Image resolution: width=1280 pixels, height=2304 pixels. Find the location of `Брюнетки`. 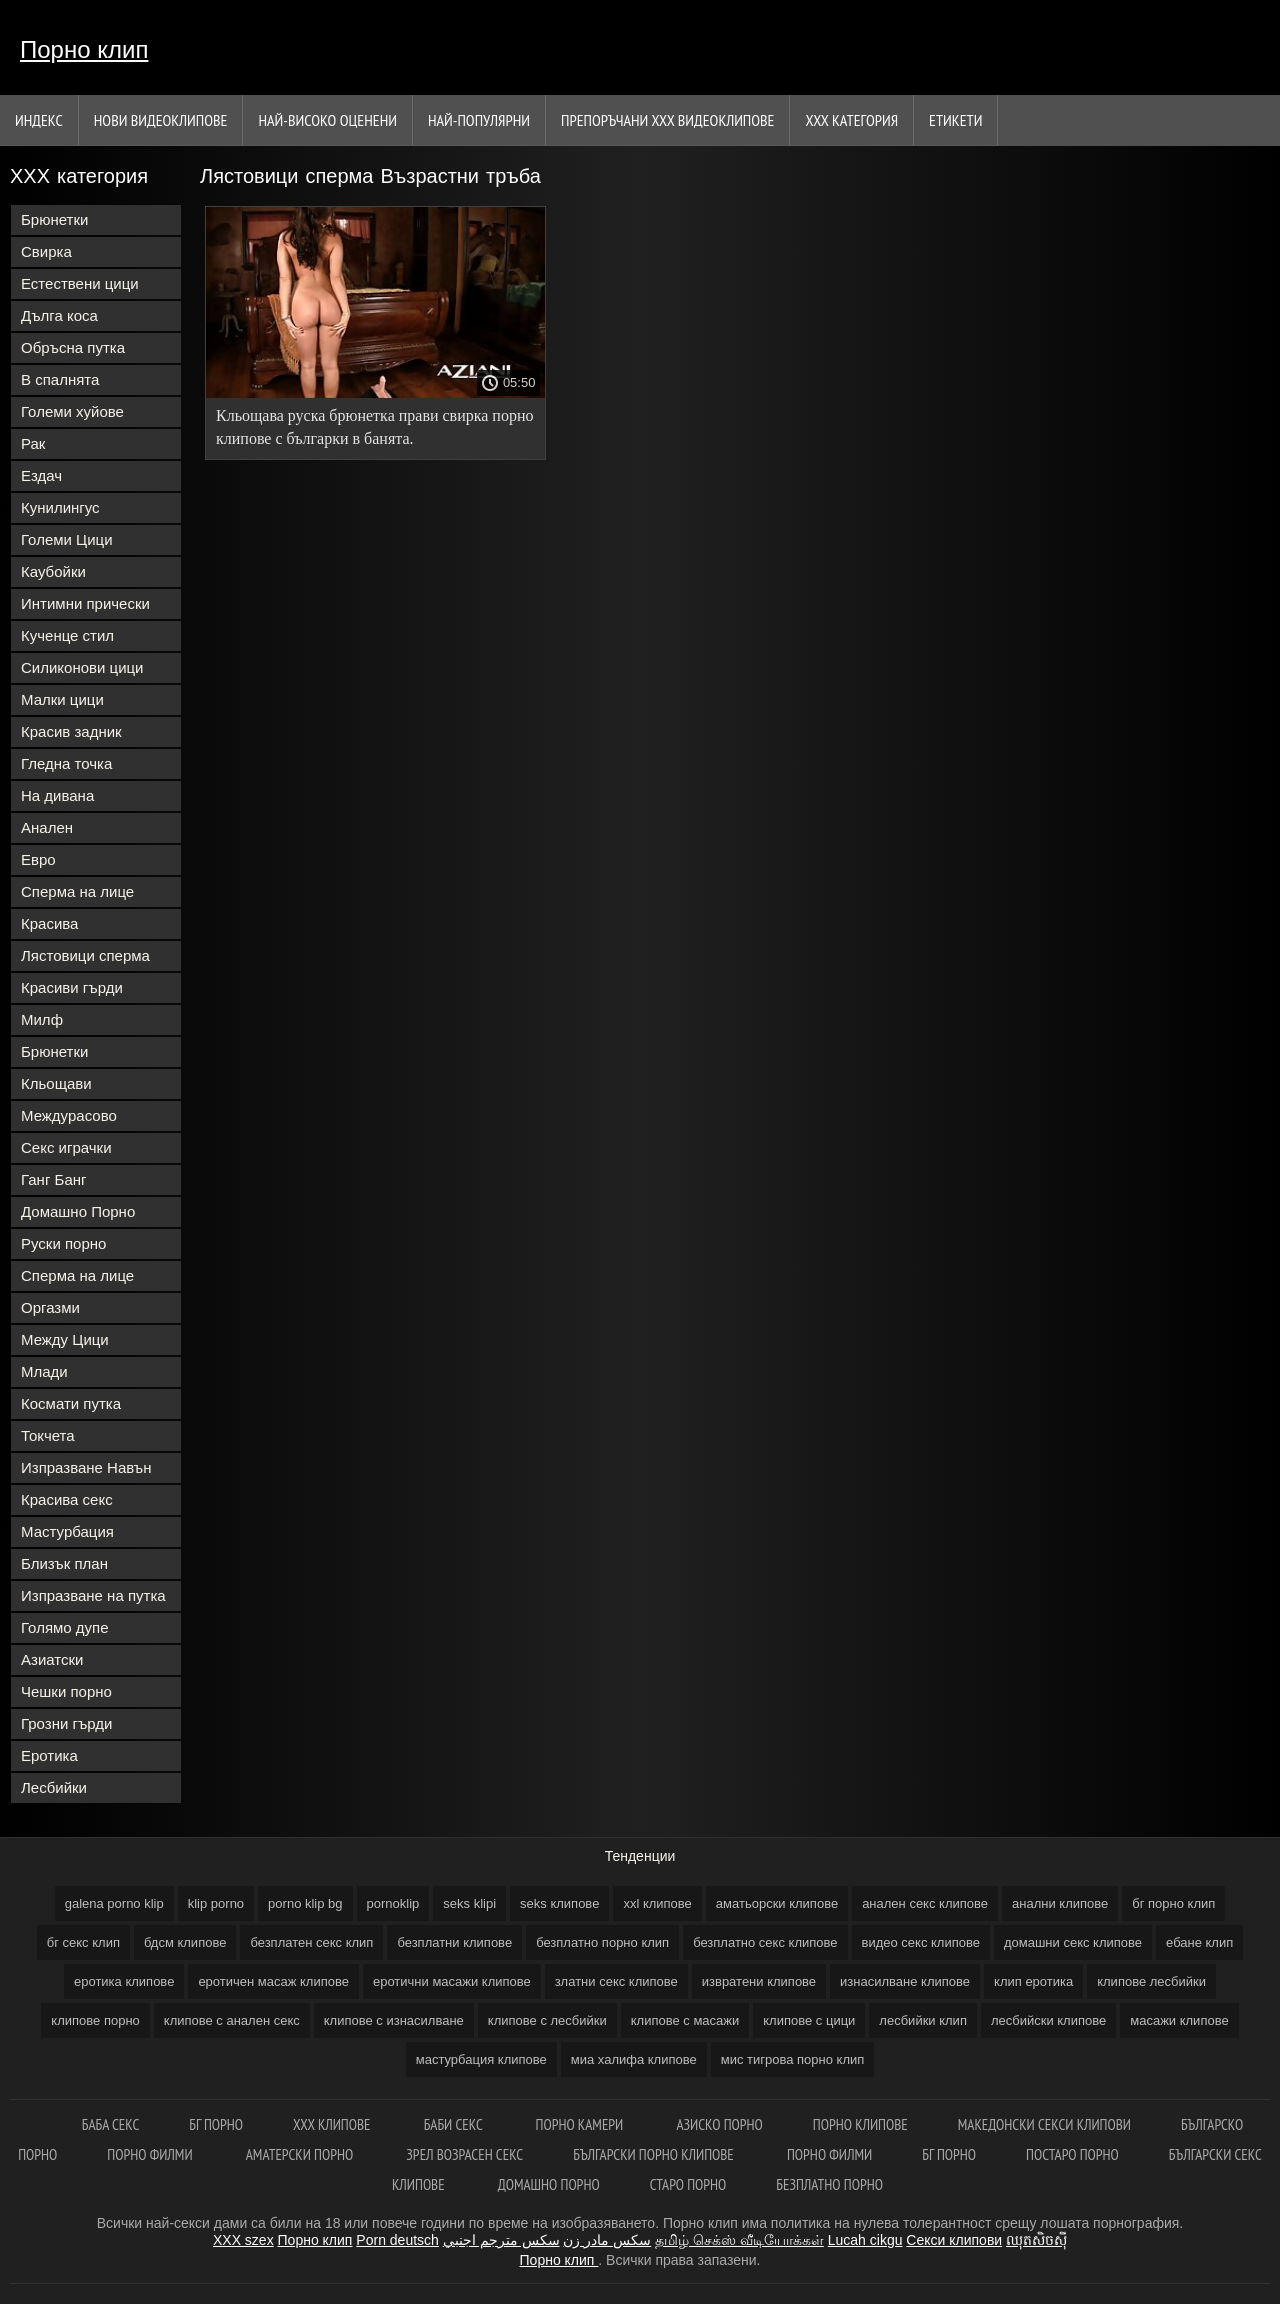

Брюнетки is located at coordinates (54, 219).